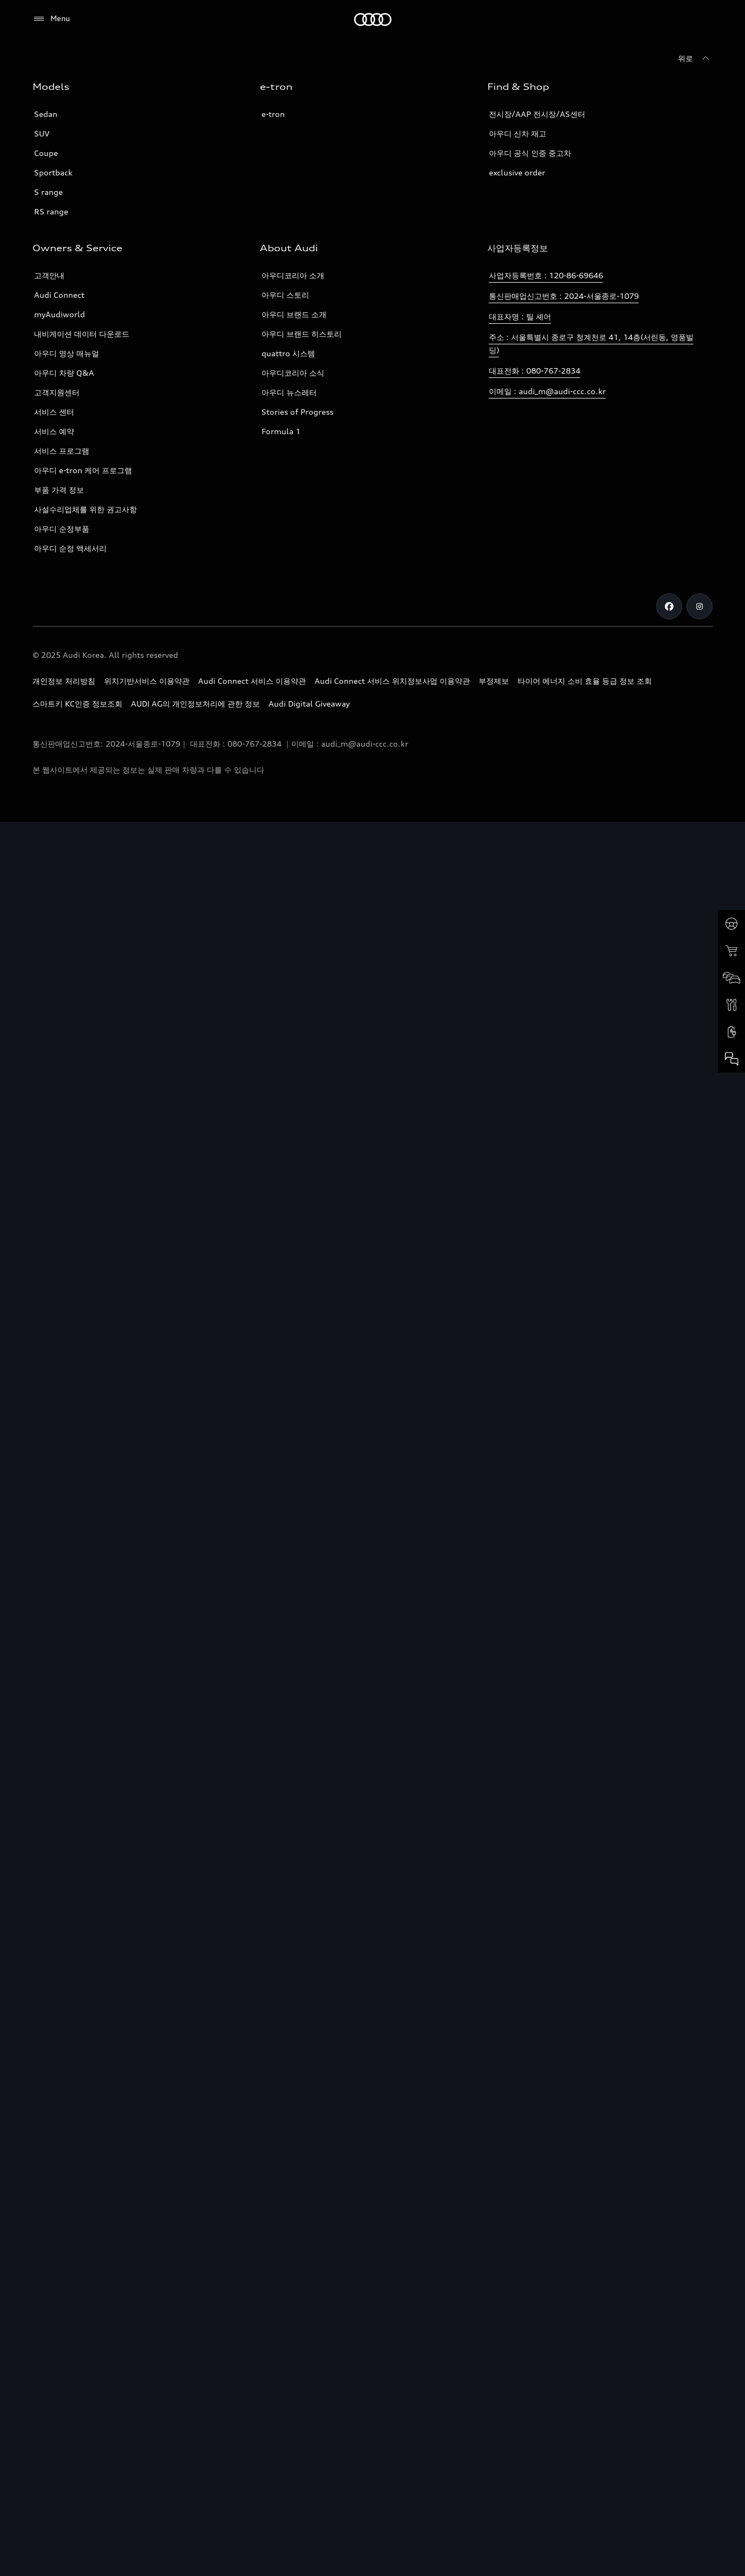  Describe the element at coordinates (289, 392) in the screenshot. I see `아우디 뉴스레터` at that location.